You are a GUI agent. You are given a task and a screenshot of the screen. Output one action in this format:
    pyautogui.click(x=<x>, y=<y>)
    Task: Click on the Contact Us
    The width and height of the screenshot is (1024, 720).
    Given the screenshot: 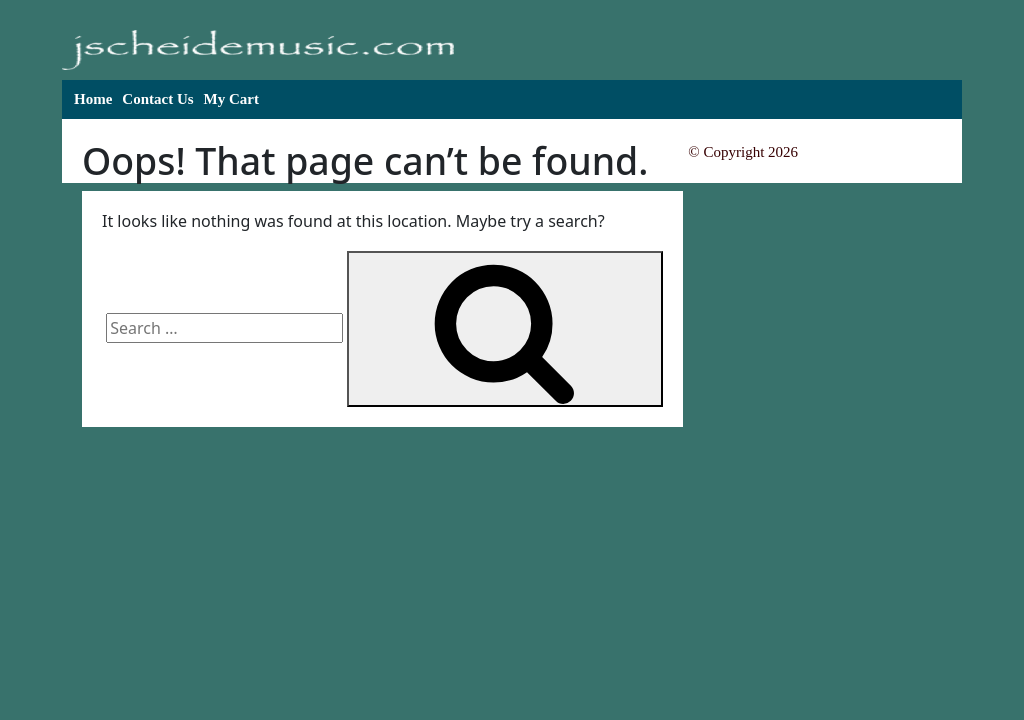 What is the action you would take?
    pyautogui.click(x=157, y=99)
    